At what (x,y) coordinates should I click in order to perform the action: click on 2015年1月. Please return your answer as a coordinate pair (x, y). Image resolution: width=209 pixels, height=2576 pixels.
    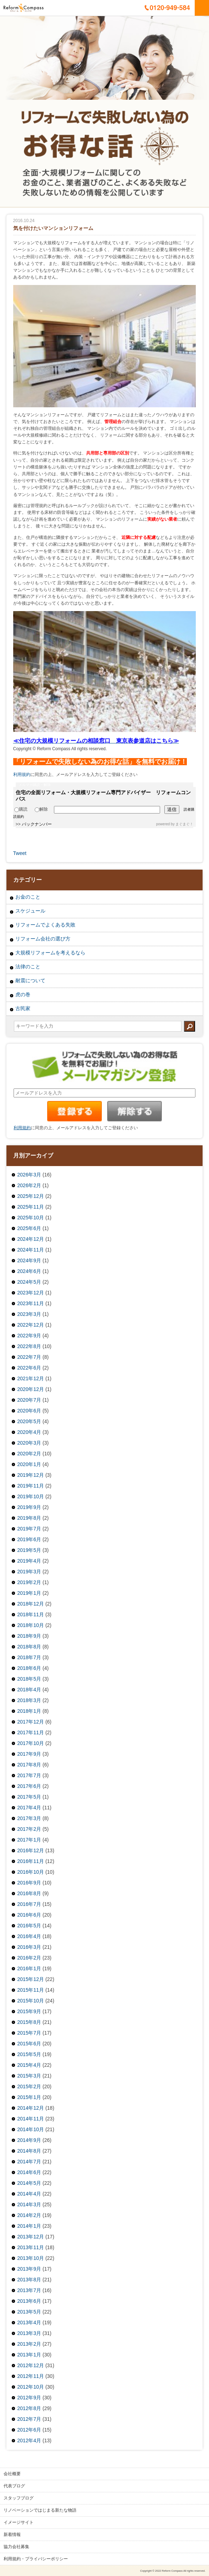
    Looking at the image, I should click on (29, 2097).